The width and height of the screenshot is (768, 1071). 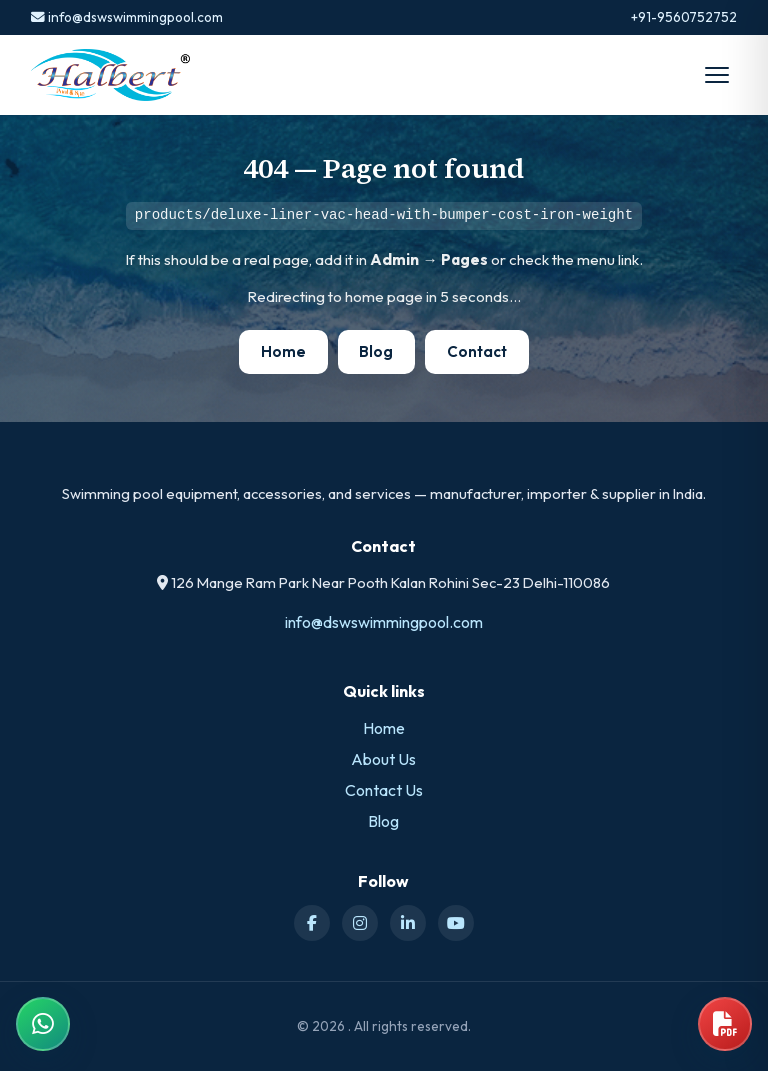 I want to click on [Chat on WhatsApp], so click(x=43, y=1024).